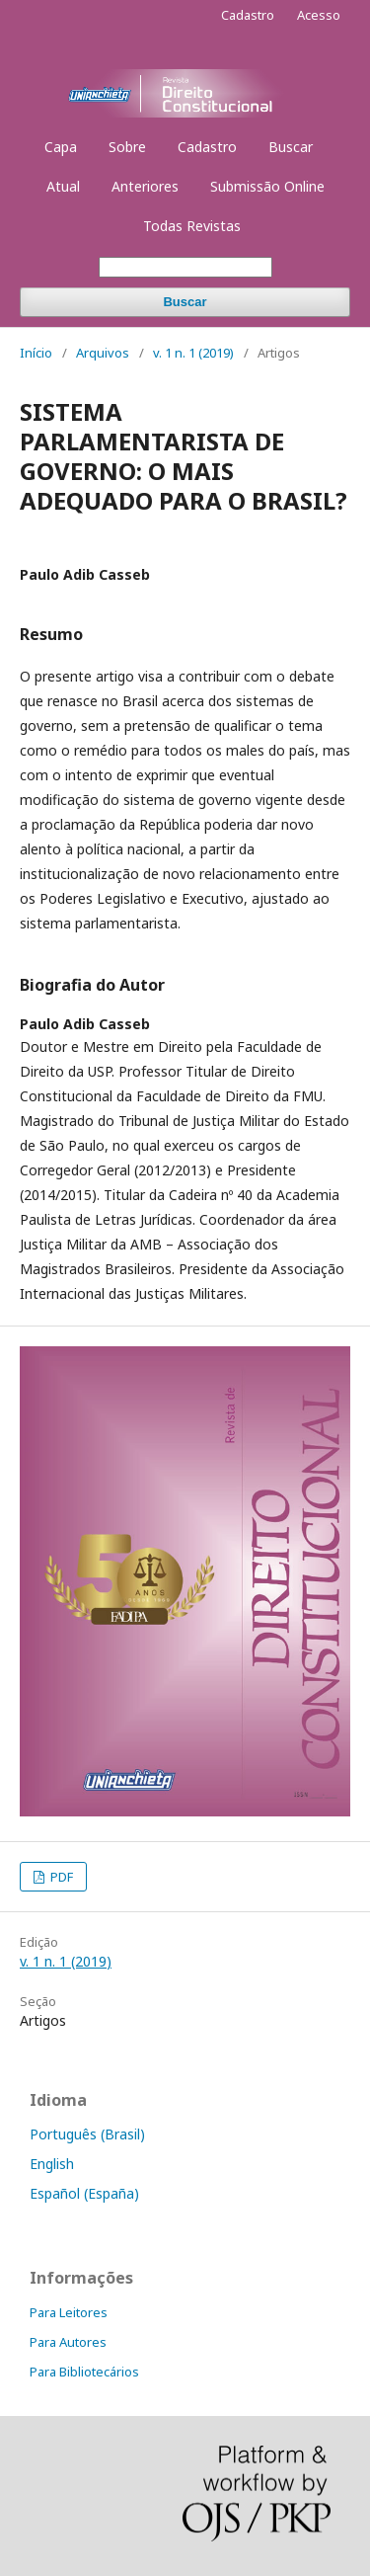 The image size is (370, 2576). Describe the element at coordinates (145, 186) in the screenshot. I see `Anteriores` at that location.